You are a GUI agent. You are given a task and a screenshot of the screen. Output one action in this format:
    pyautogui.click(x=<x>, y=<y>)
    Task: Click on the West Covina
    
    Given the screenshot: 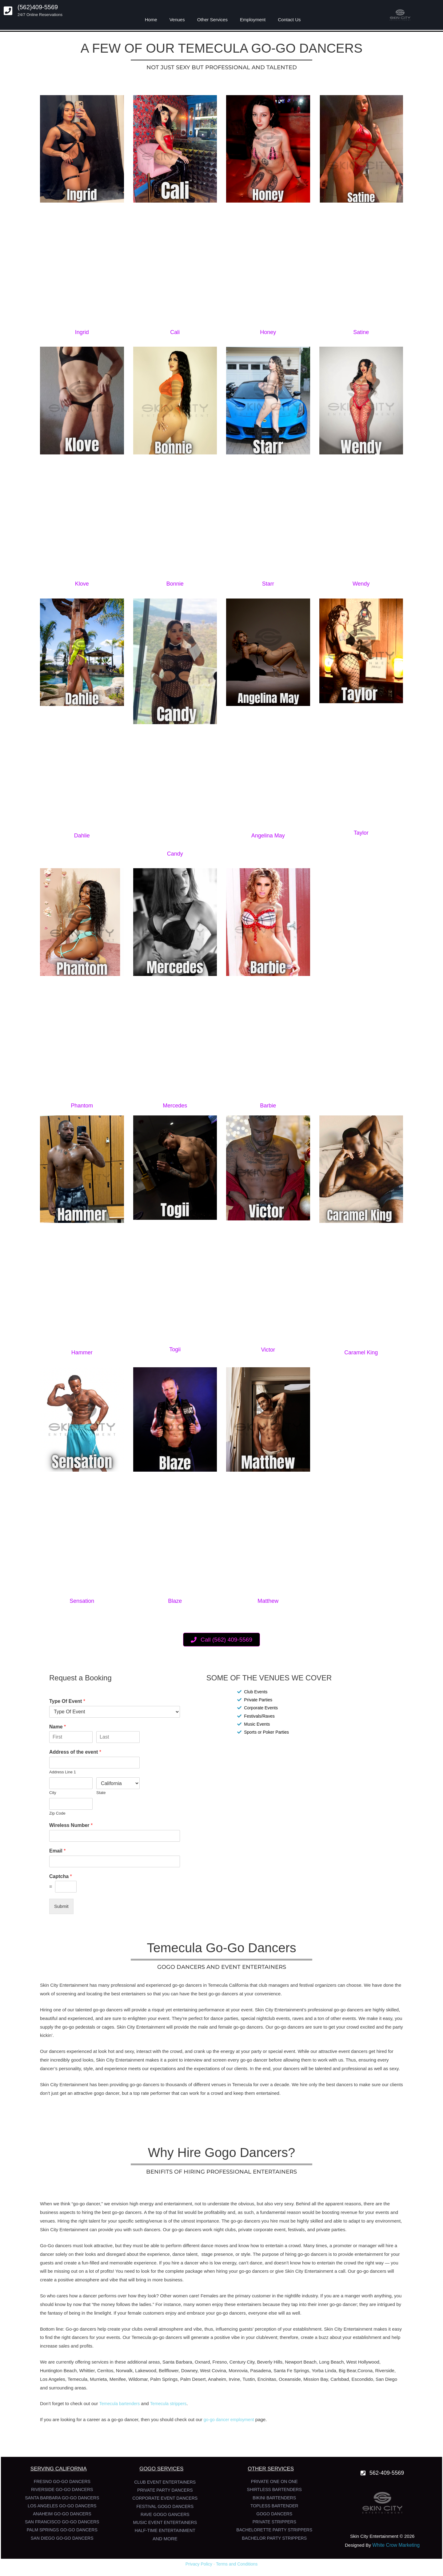 What is the action you would take?
    pyautogui.click(x=213, y=2370)
    